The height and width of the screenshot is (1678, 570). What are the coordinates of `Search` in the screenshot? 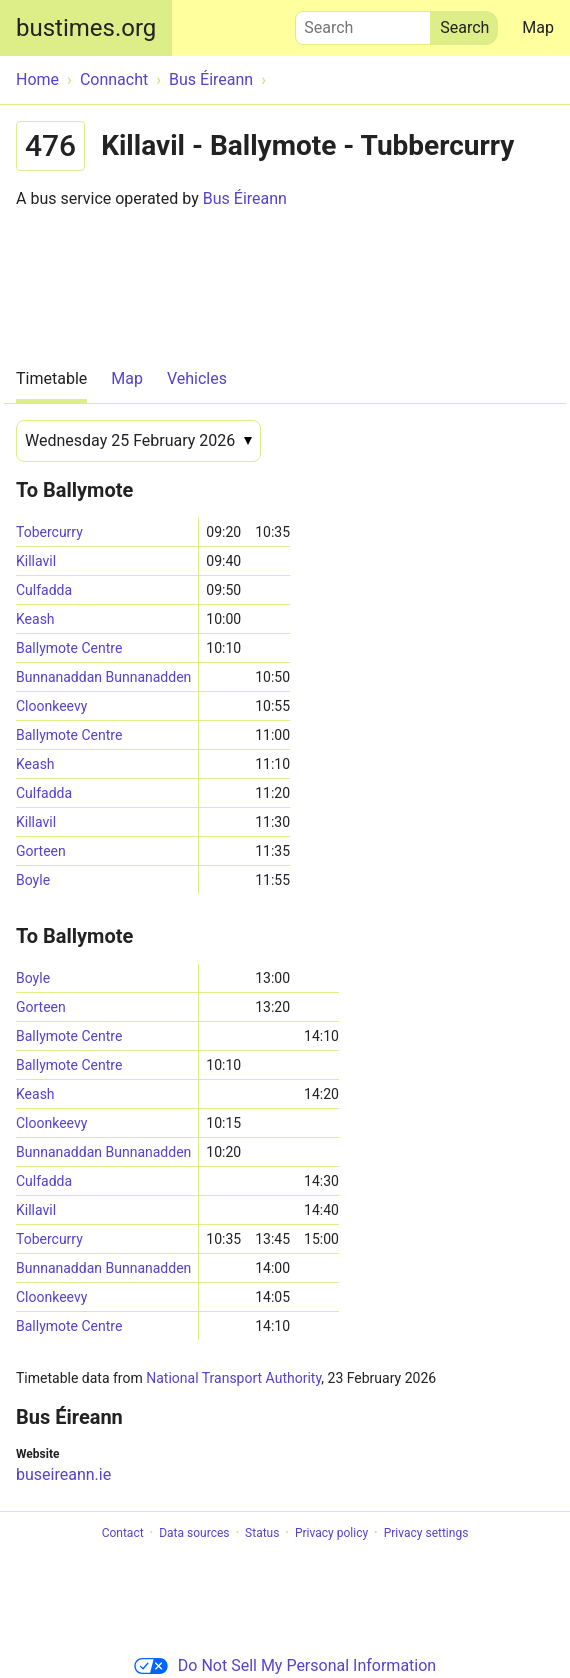 It's located at (363, 23).